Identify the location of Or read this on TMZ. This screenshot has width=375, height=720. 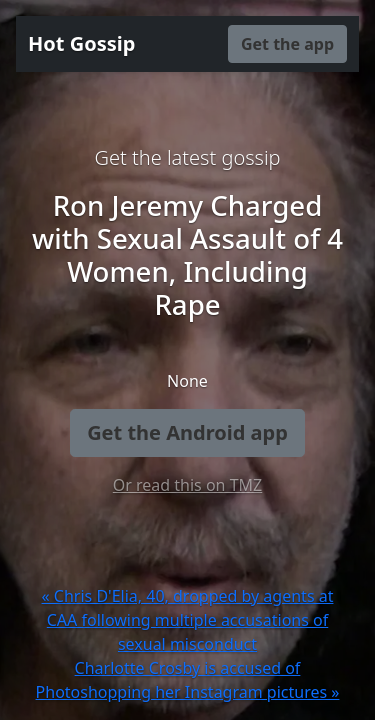
(187, 485).